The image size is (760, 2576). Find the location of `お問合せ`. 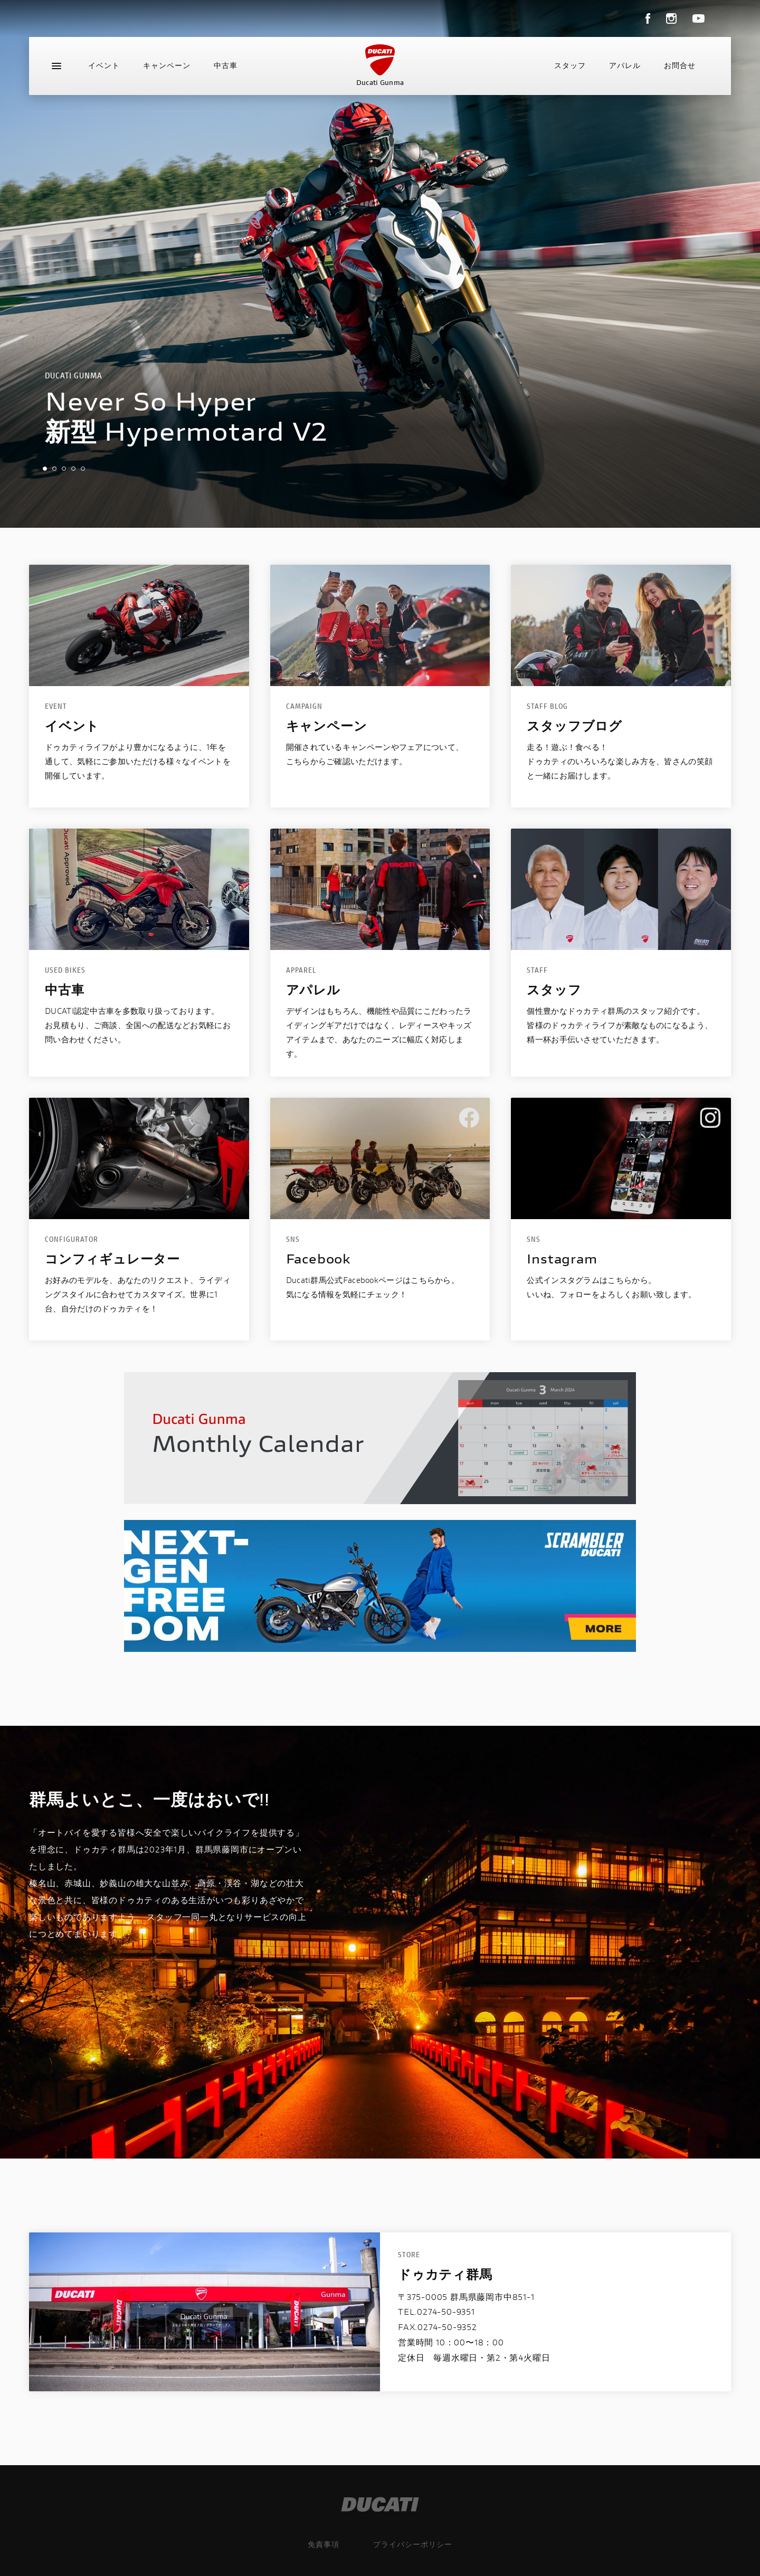

お問合せ is located at coordinates (680, 65).